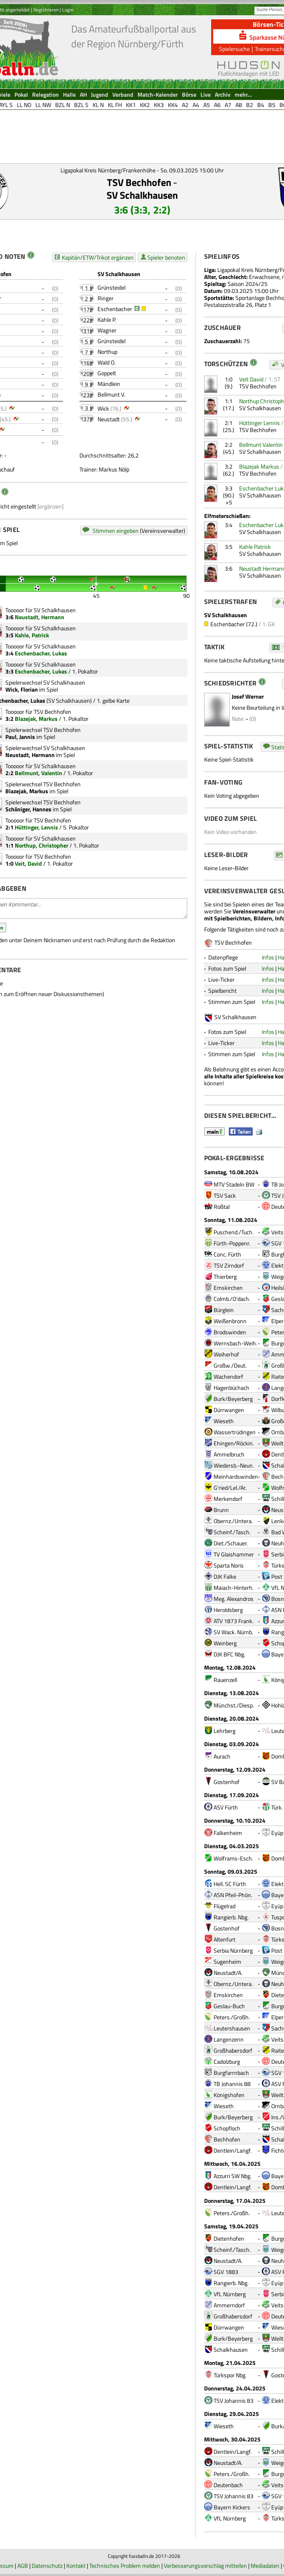 The image size is (284, 2576). I want to click on Mändlein, so click(109, 383).